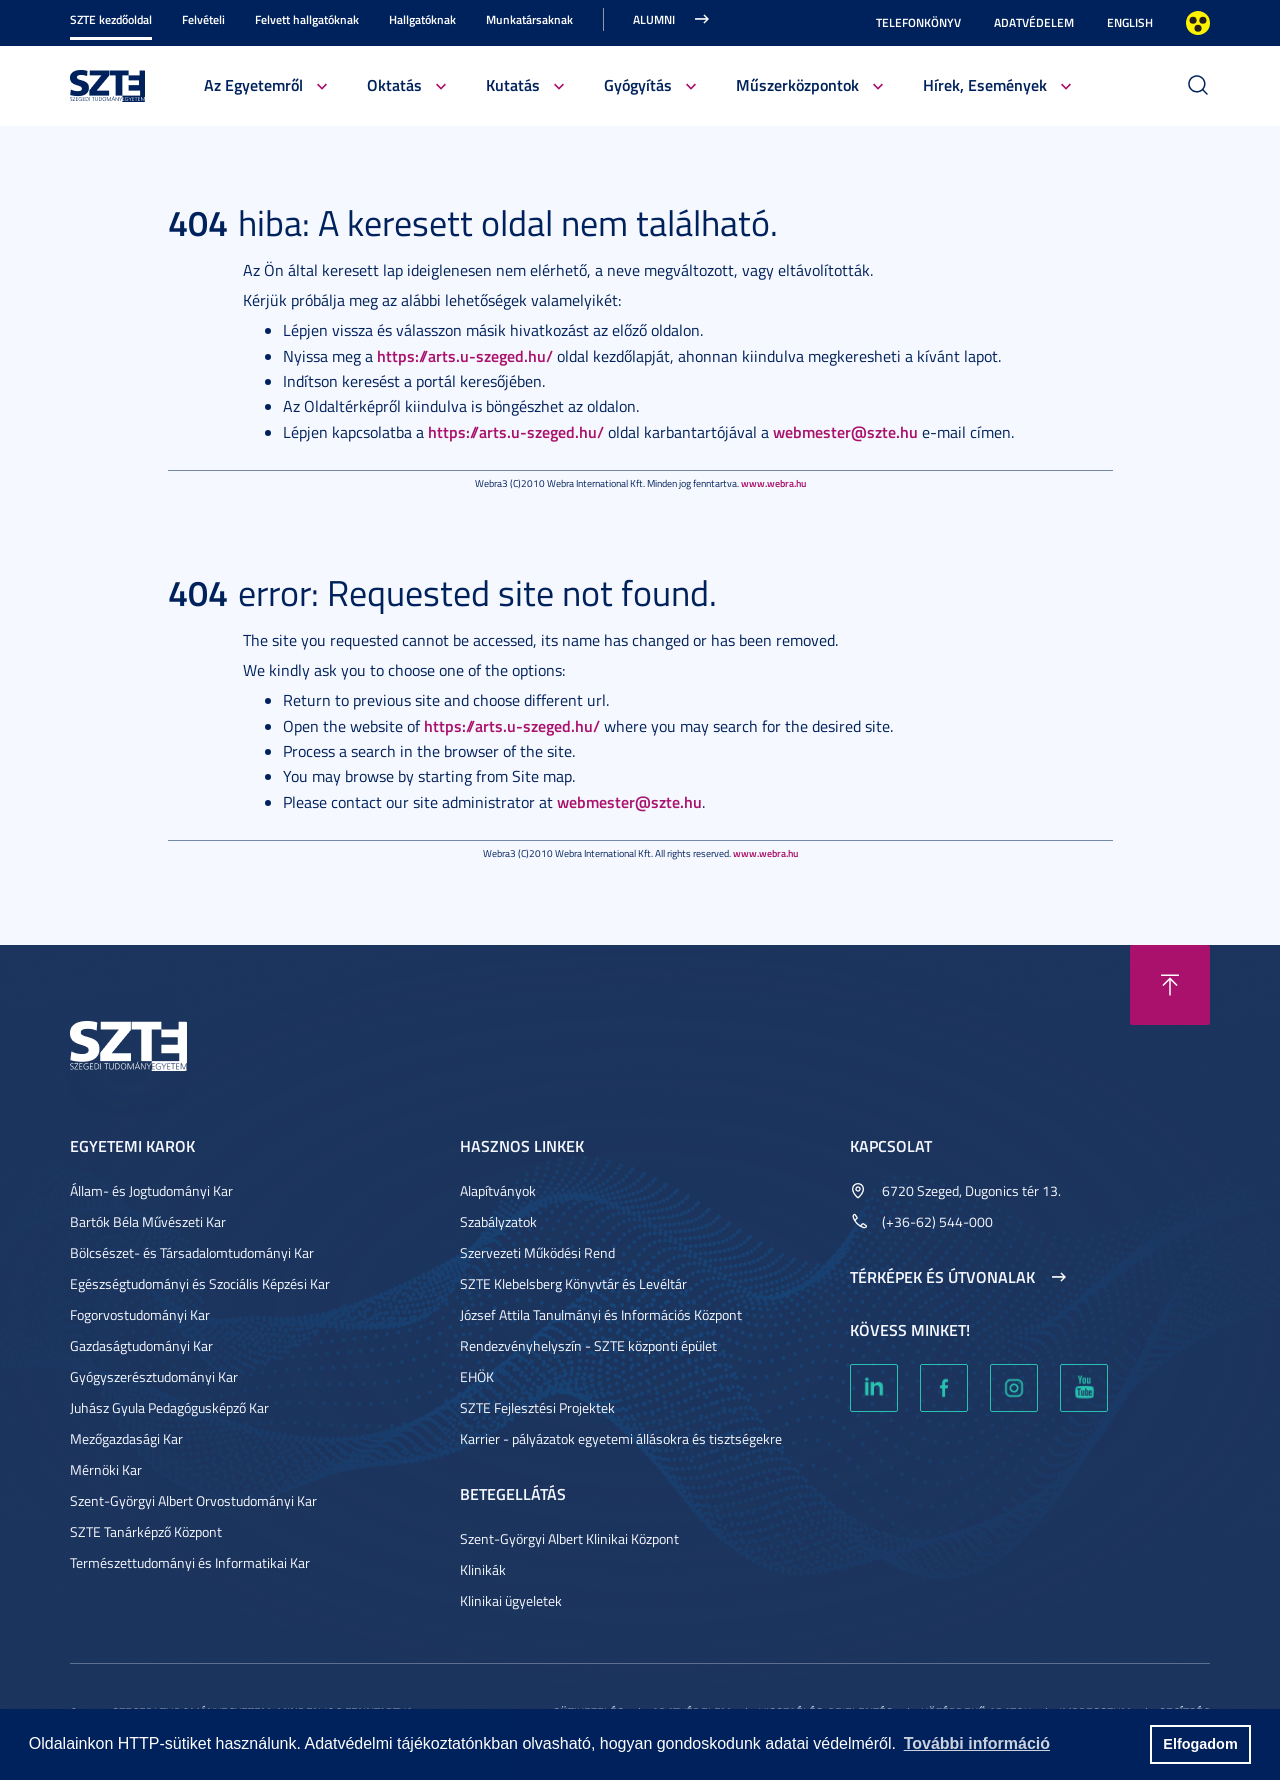  Describe the element at coordinates (1034, 22) in the screenshot. I see `Adatvédelem` at that location.